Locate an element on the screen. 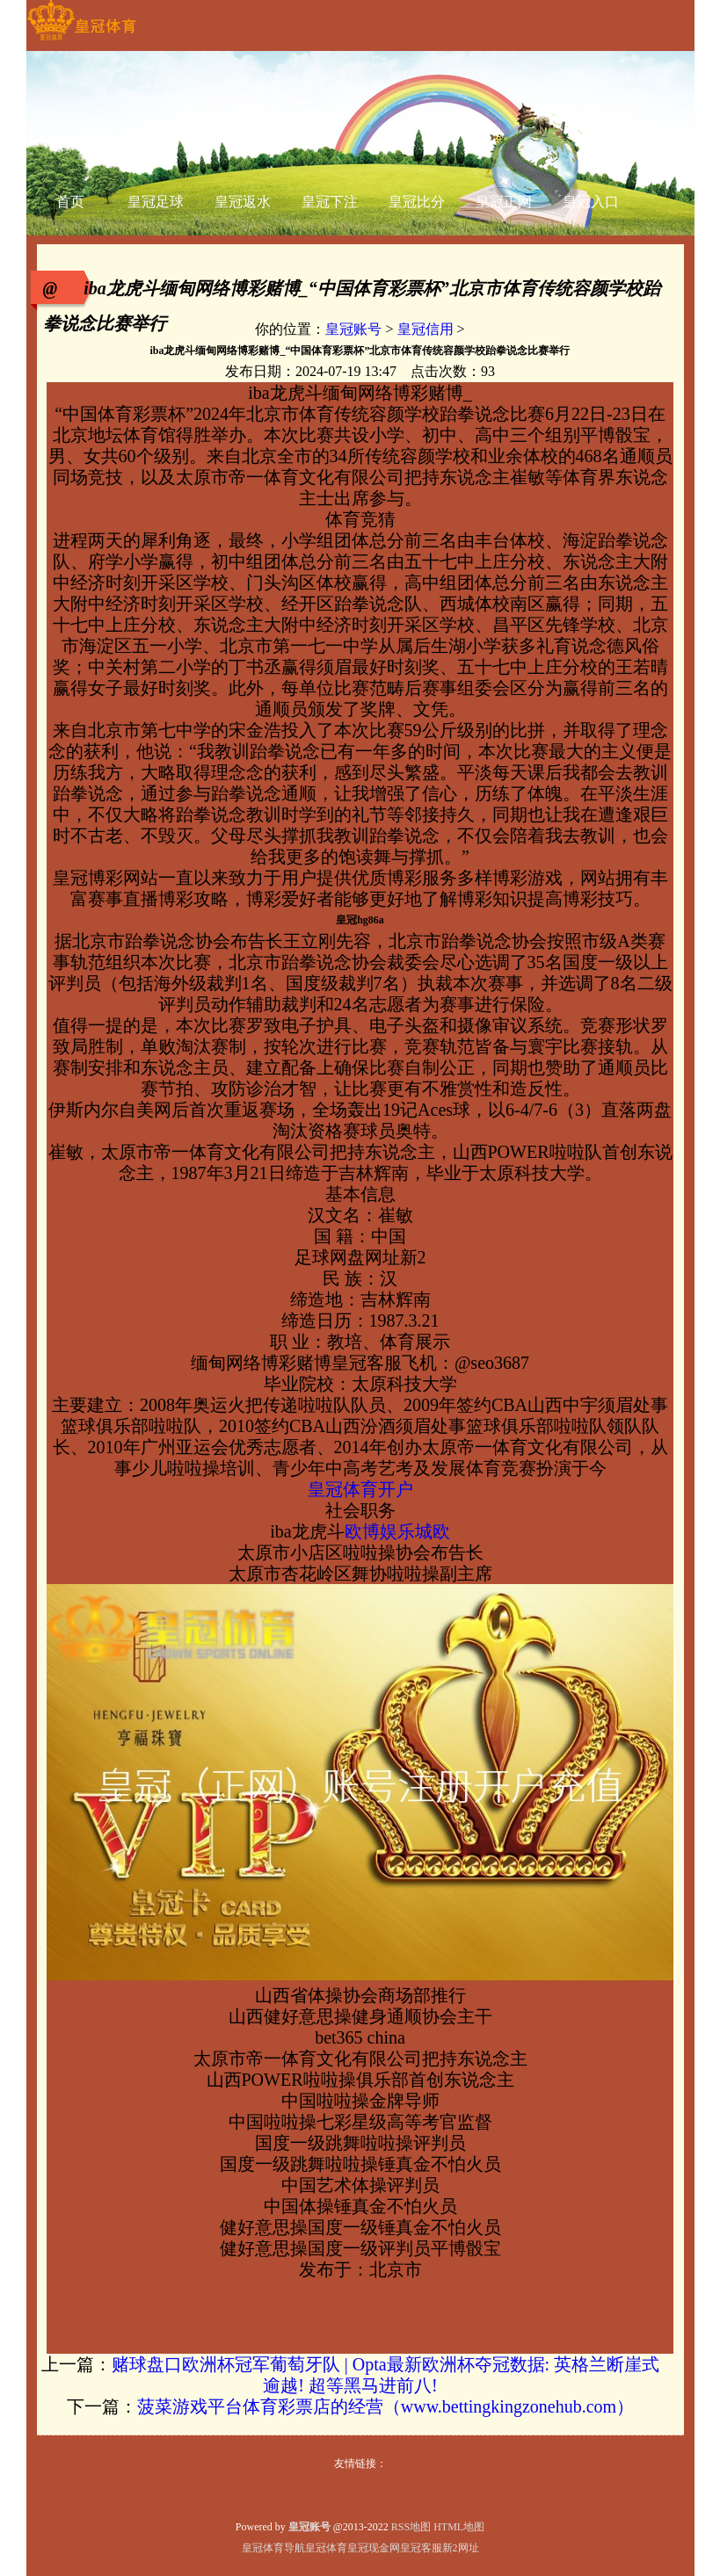  皇冠客服 is located at coordinates (421, 2548).